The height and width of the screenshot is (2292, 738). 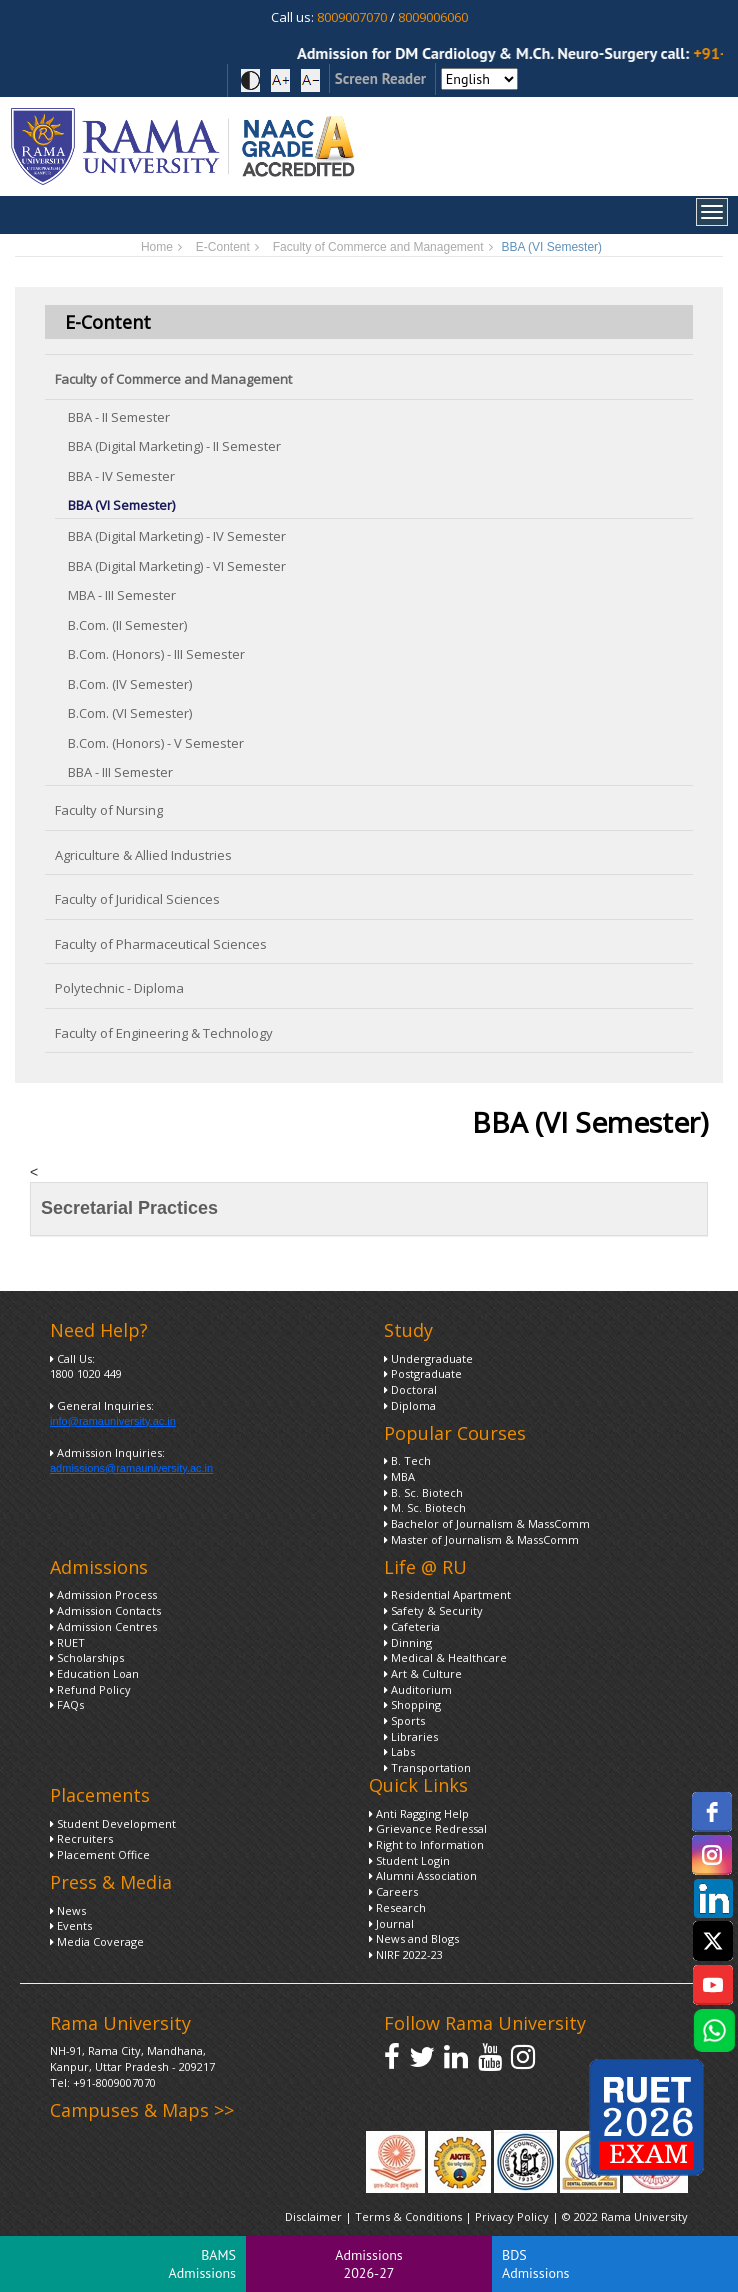 I want to click on B.Com. (IV Semester), so click(x=130, y=684).